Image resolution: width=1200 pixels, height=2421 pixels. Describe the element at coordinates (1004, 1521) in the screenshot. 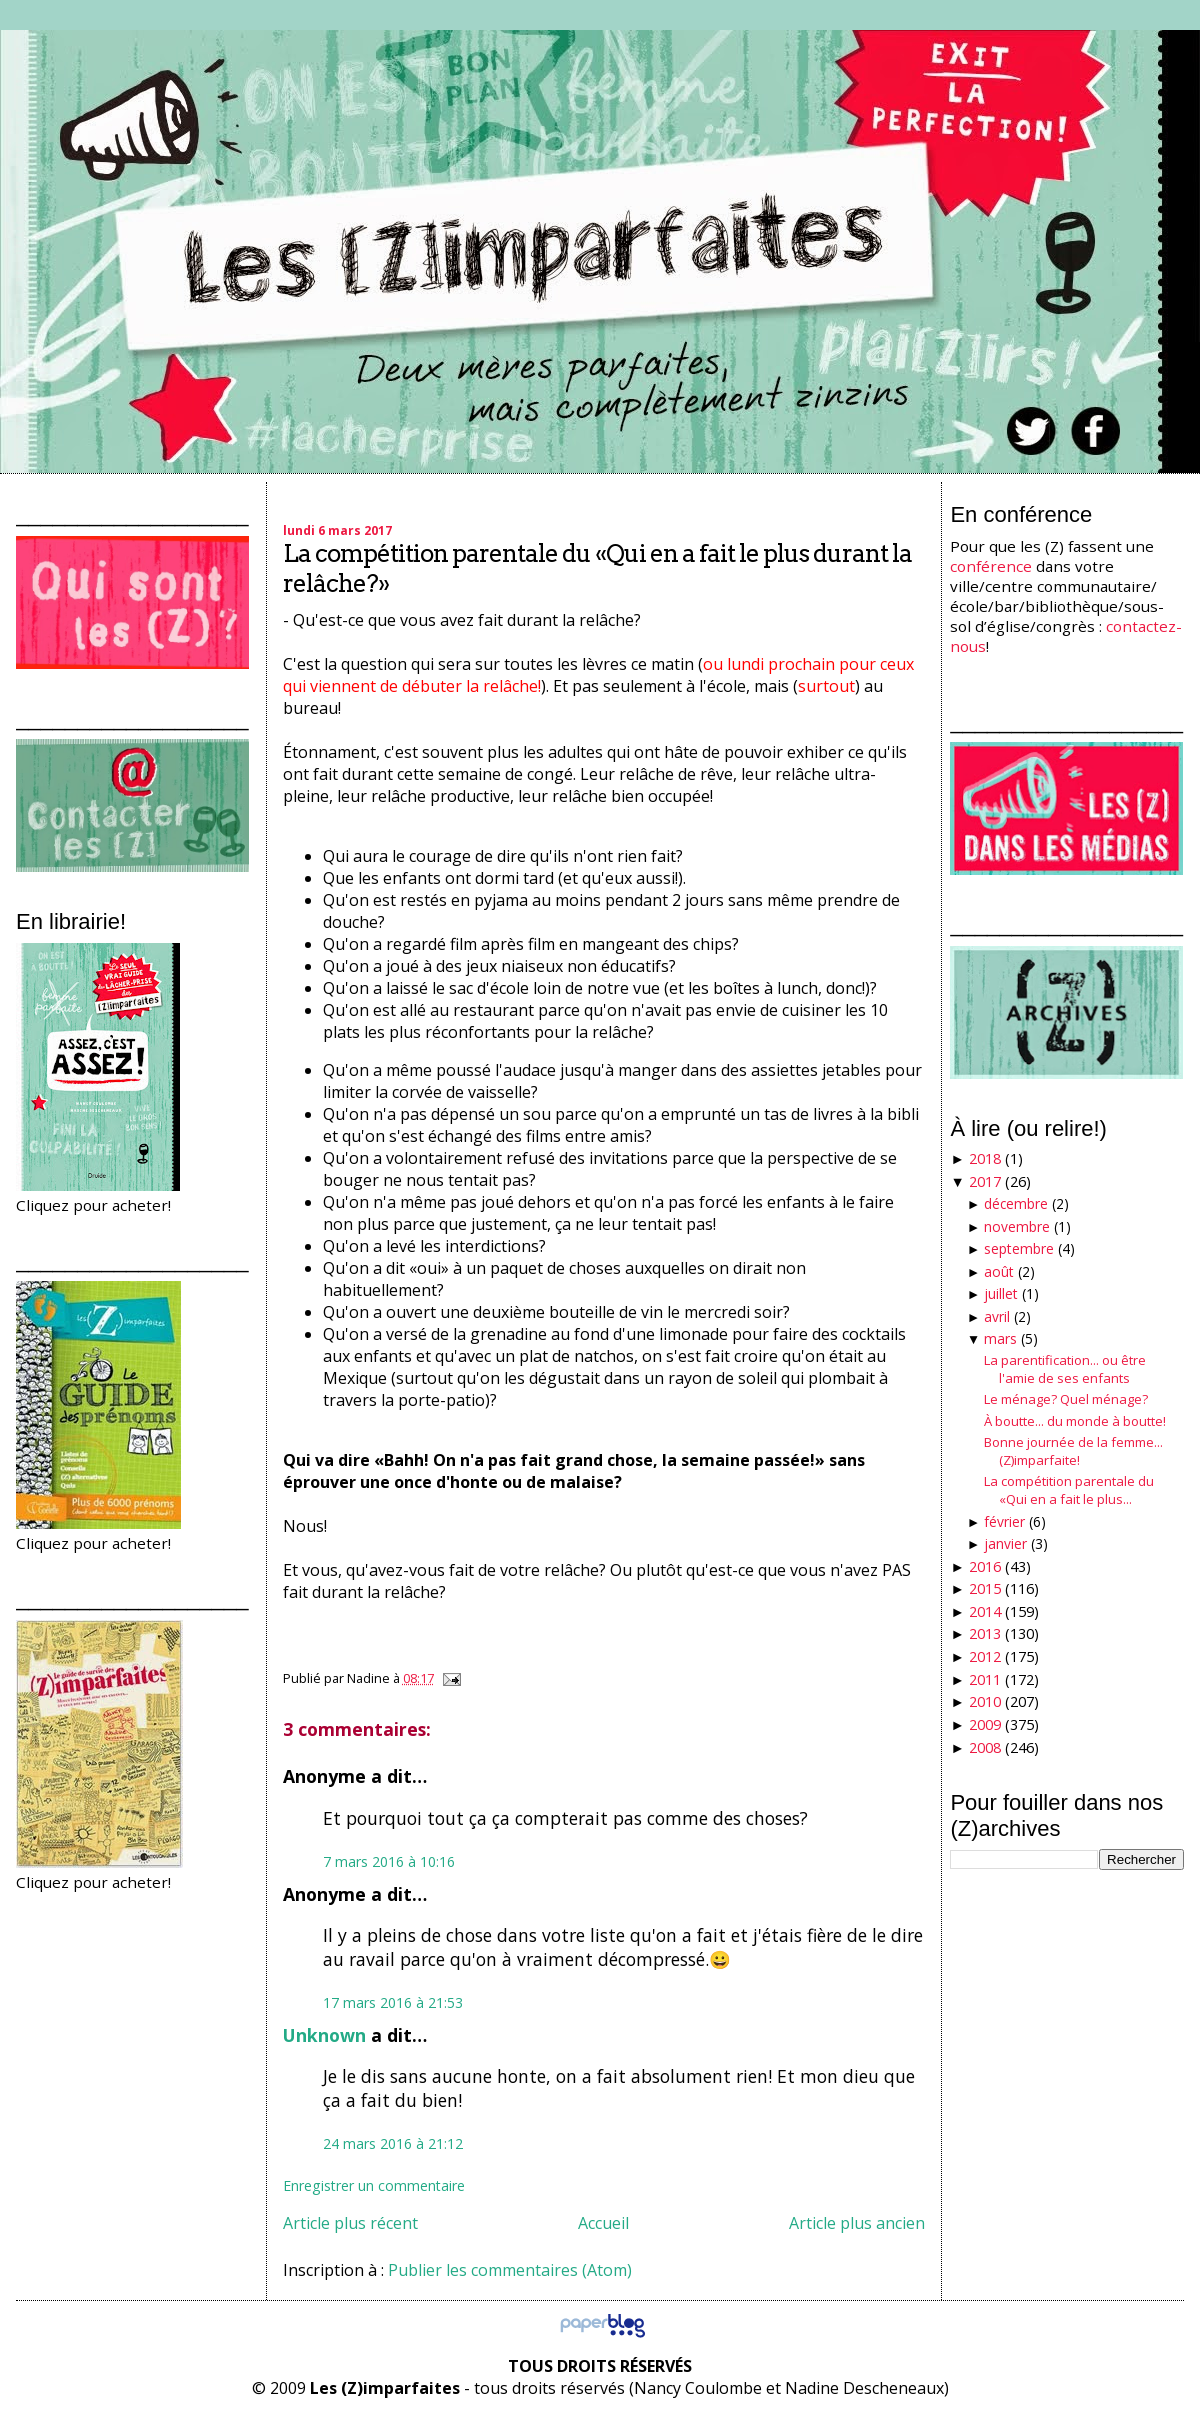

I see `février` at that location.